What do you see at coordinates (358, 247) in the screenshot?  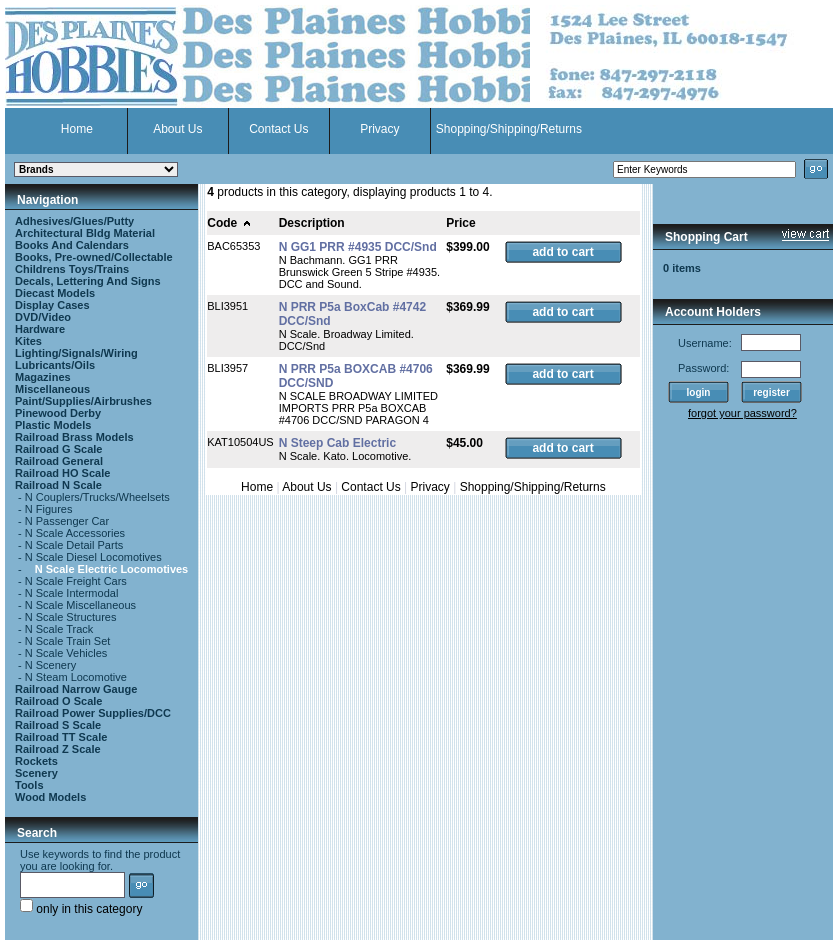 I see `N GG1 PRR #4935 DCC/Snd` at bounding box center [358, 247].